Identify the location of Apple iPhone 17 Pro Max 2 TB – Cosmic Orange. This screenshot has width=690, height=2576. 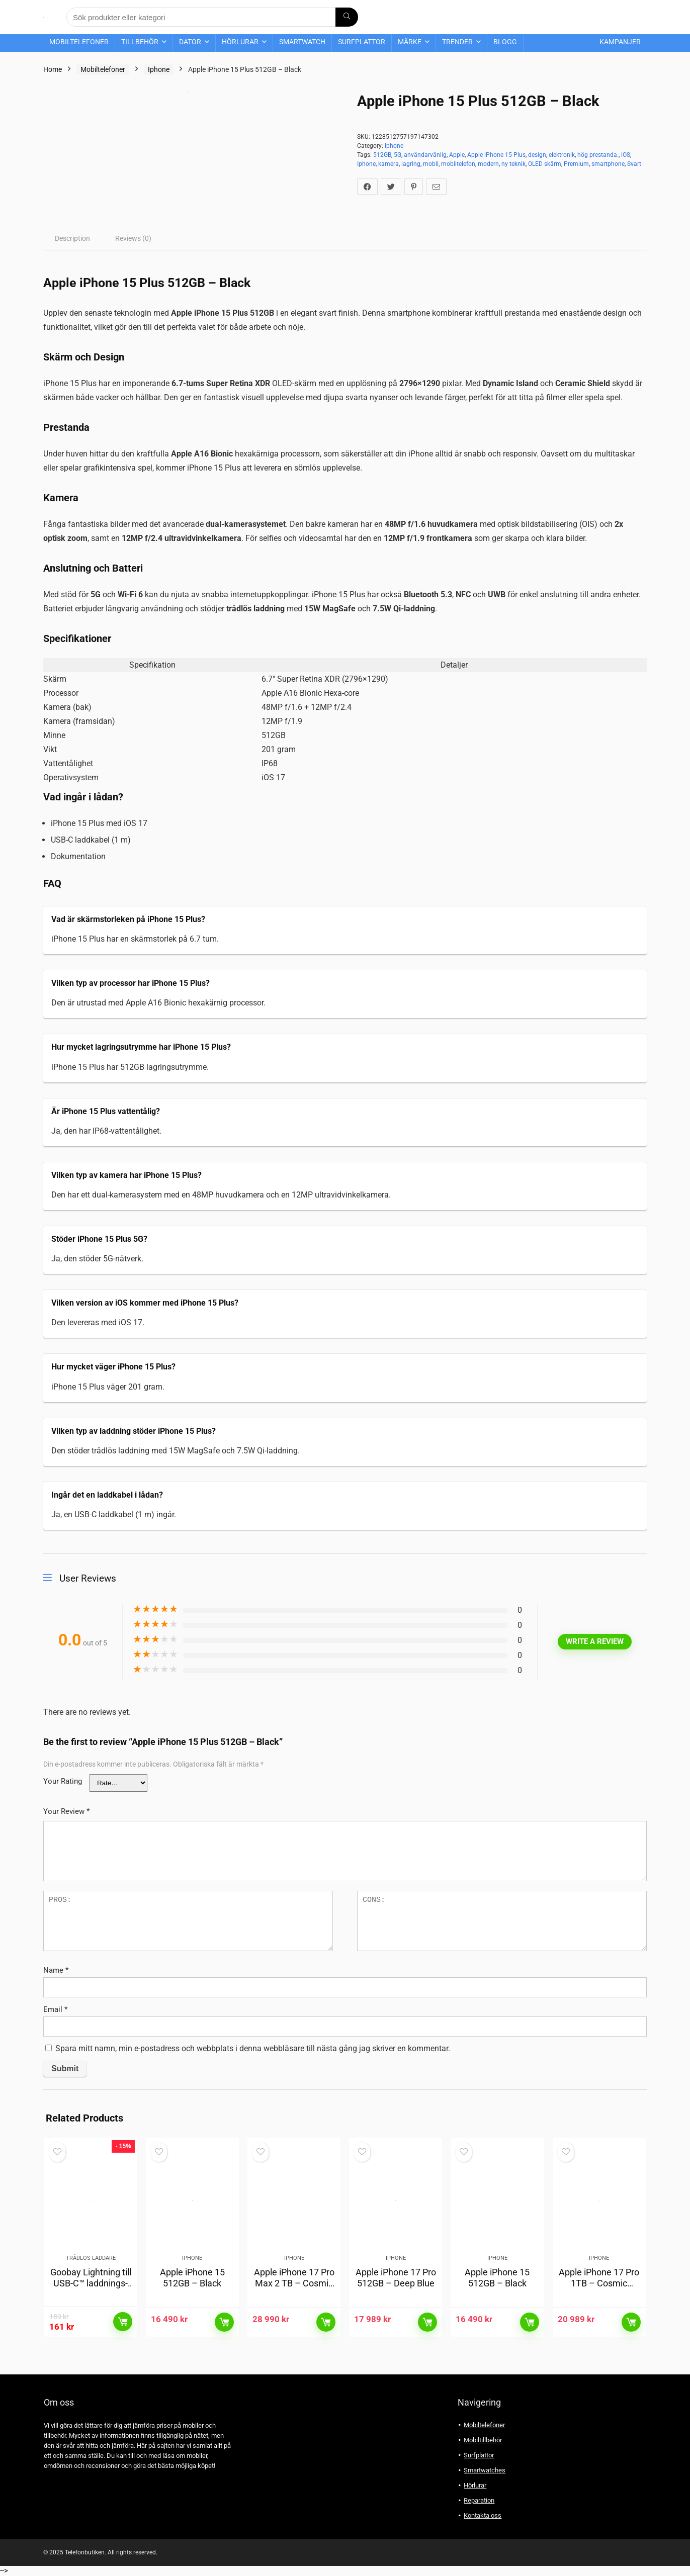
(294, 2284).